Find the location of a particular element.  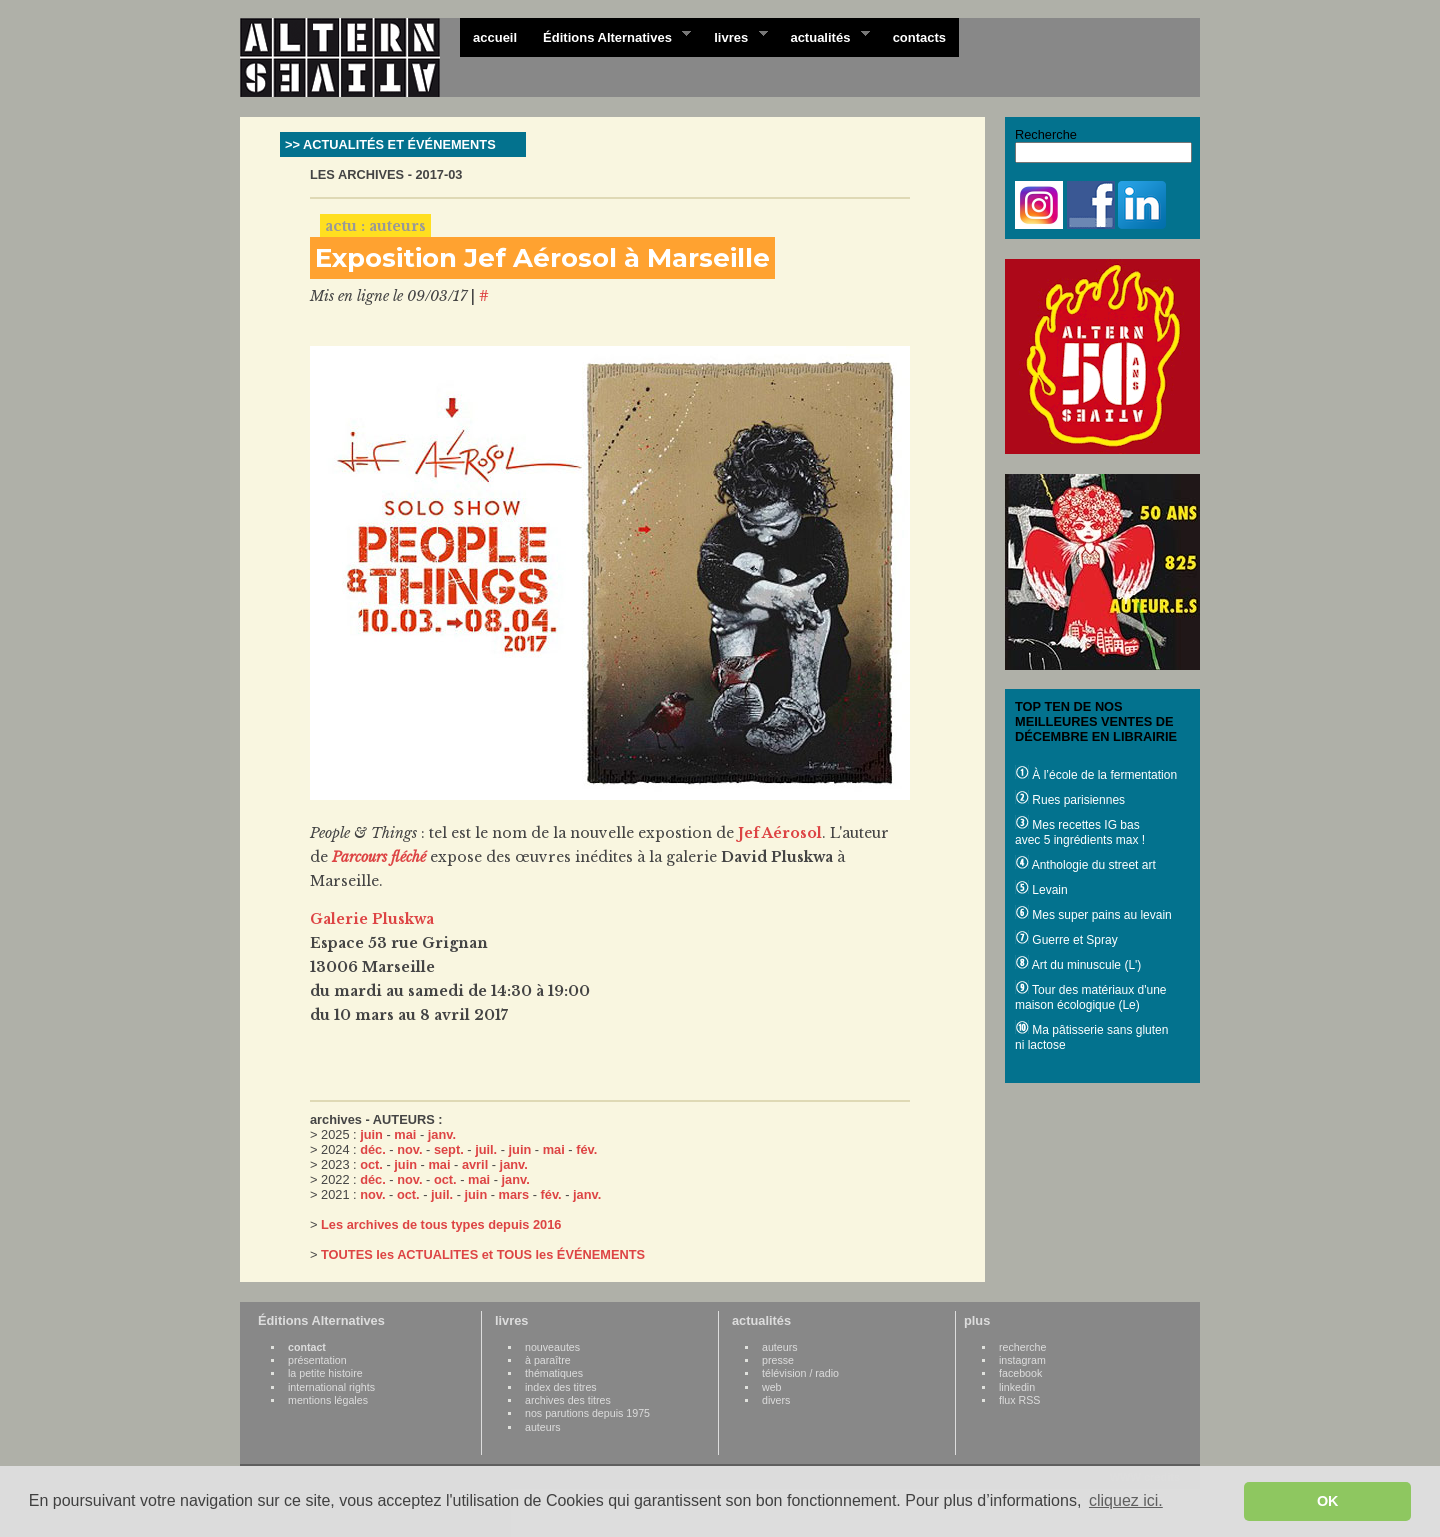

Mes recettes IG bas avec 5 ingrédients max ! is located at coordinates (1080, 832).